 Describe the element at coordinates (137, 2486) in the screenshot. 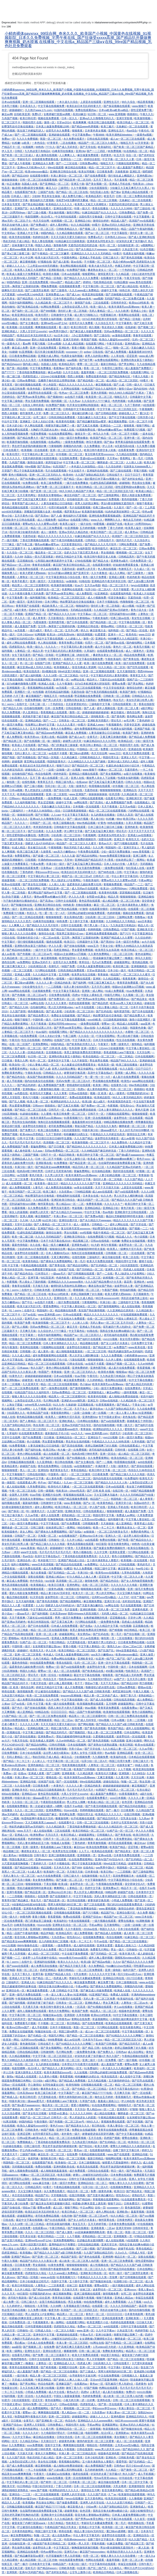

I see `亚洲激情影院` at that location.